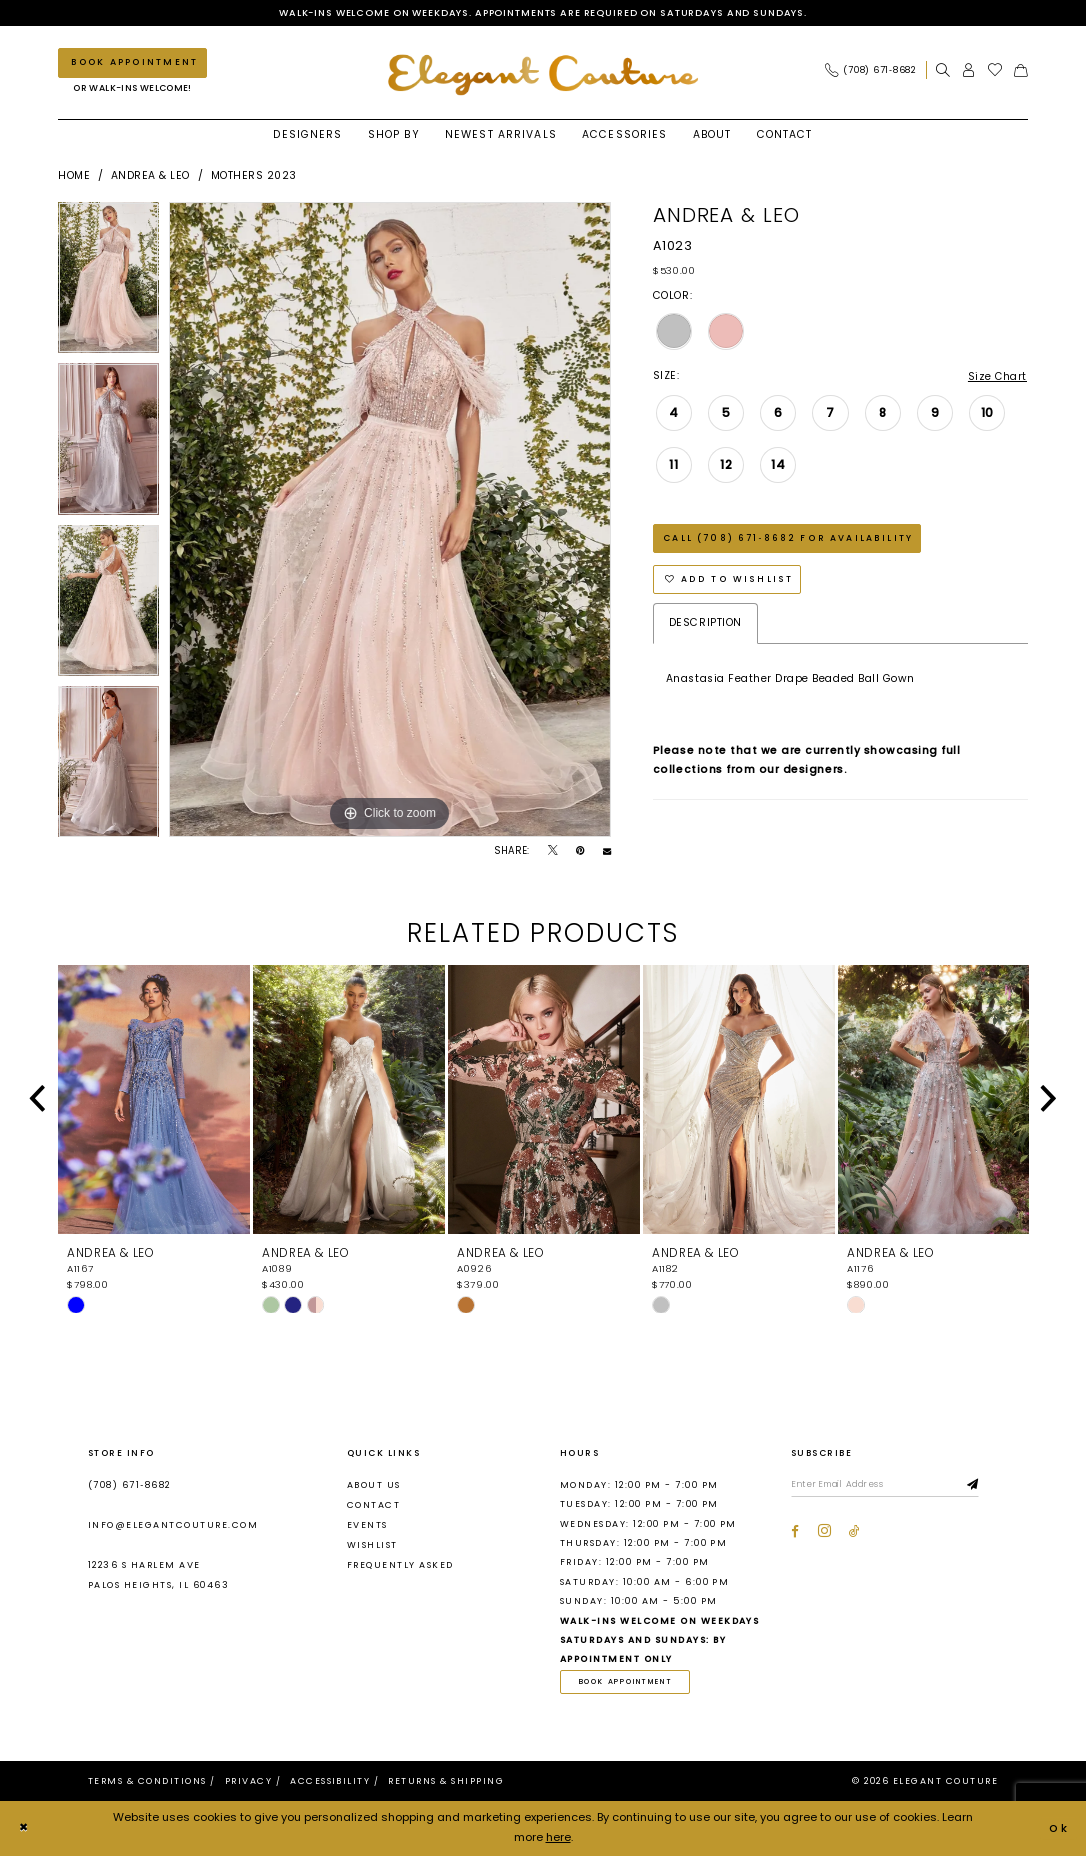 This screenshot has width=1086, height=1857. Describe the element at coordinates (980, 1486) in the screenshot. I see `[Subscribe]` at that location.